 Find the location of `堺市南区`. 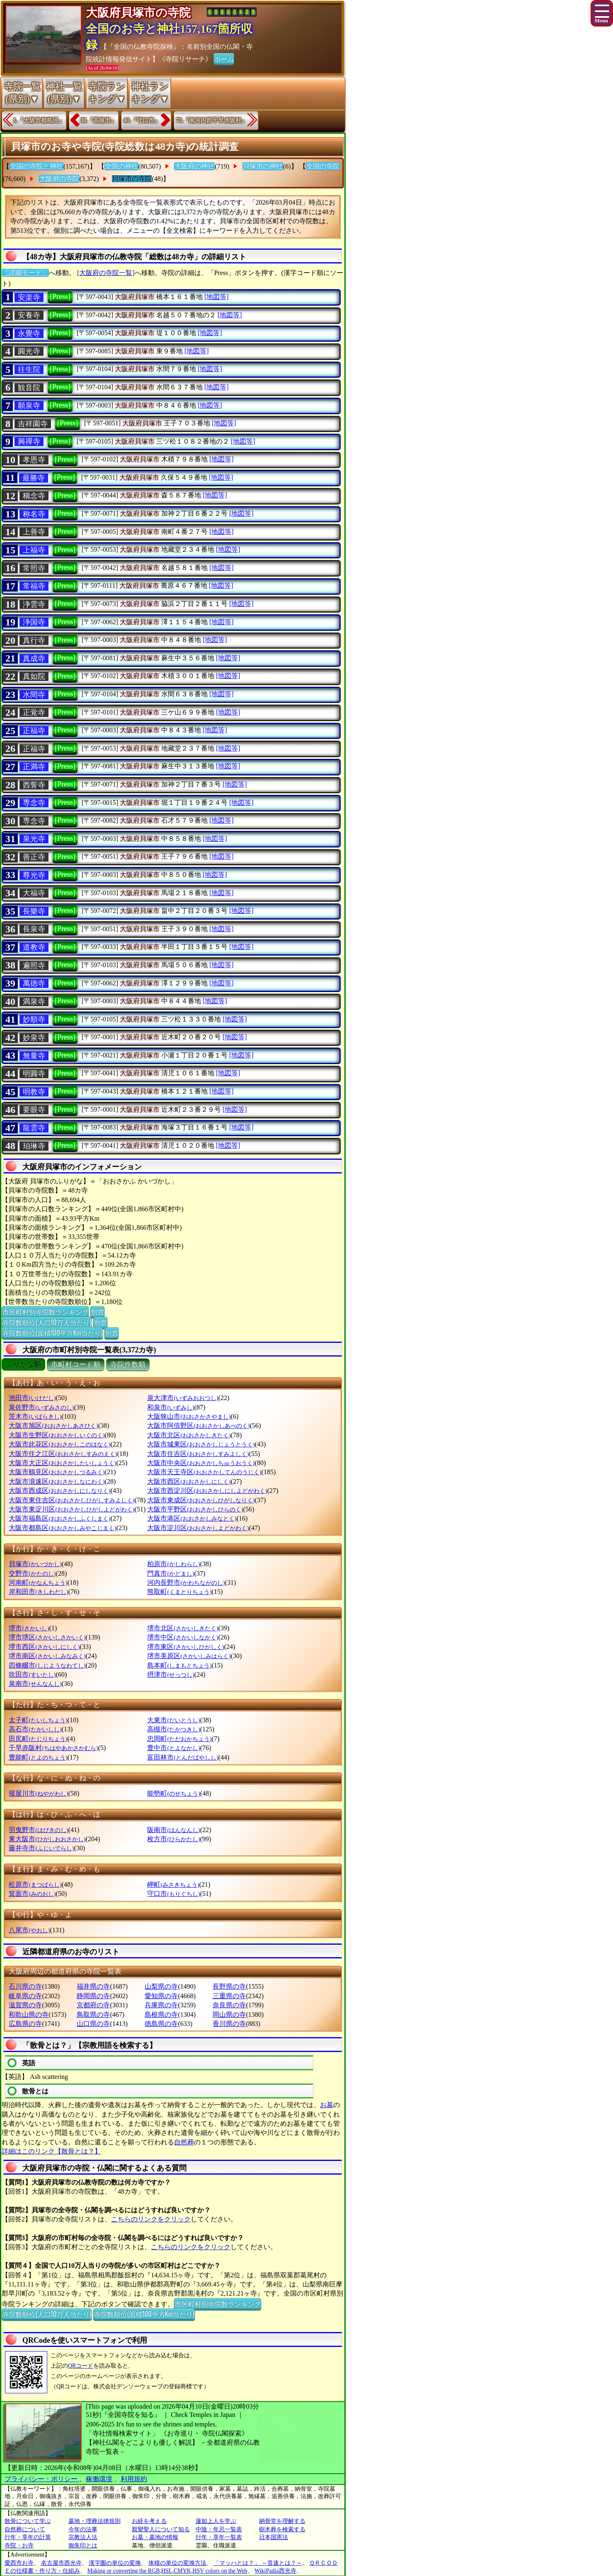

堺市南区 is located at coordinates (47, 1655).